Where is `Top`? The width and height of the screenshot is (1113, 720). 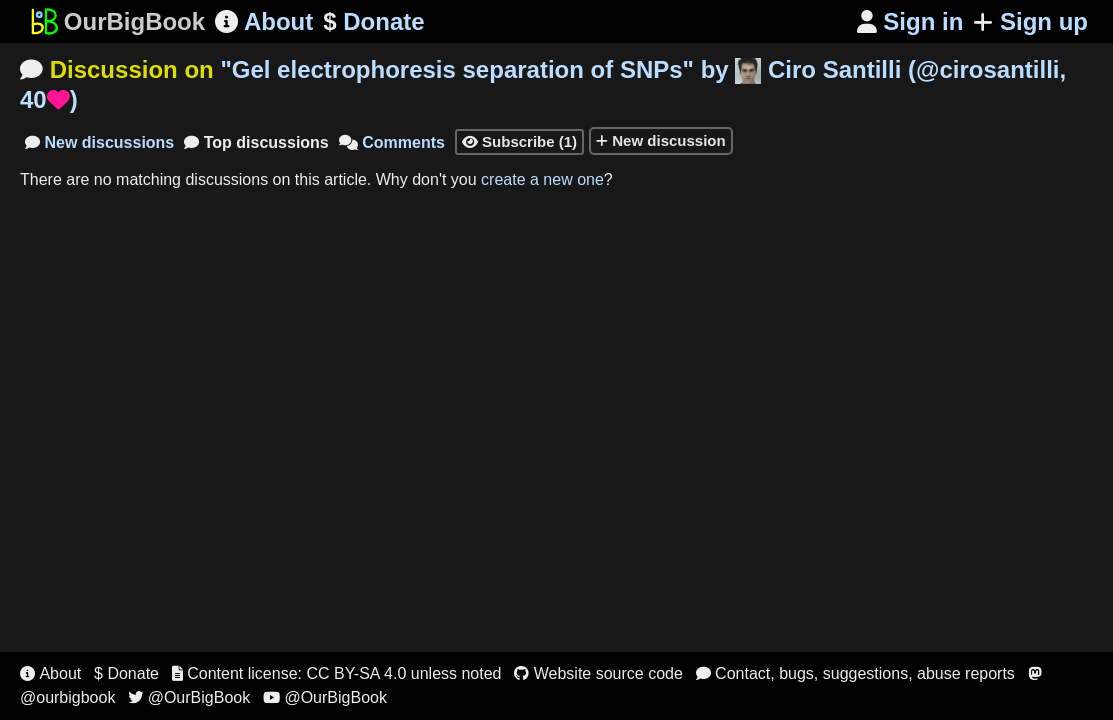 Top is located at coordinates (256, 142).